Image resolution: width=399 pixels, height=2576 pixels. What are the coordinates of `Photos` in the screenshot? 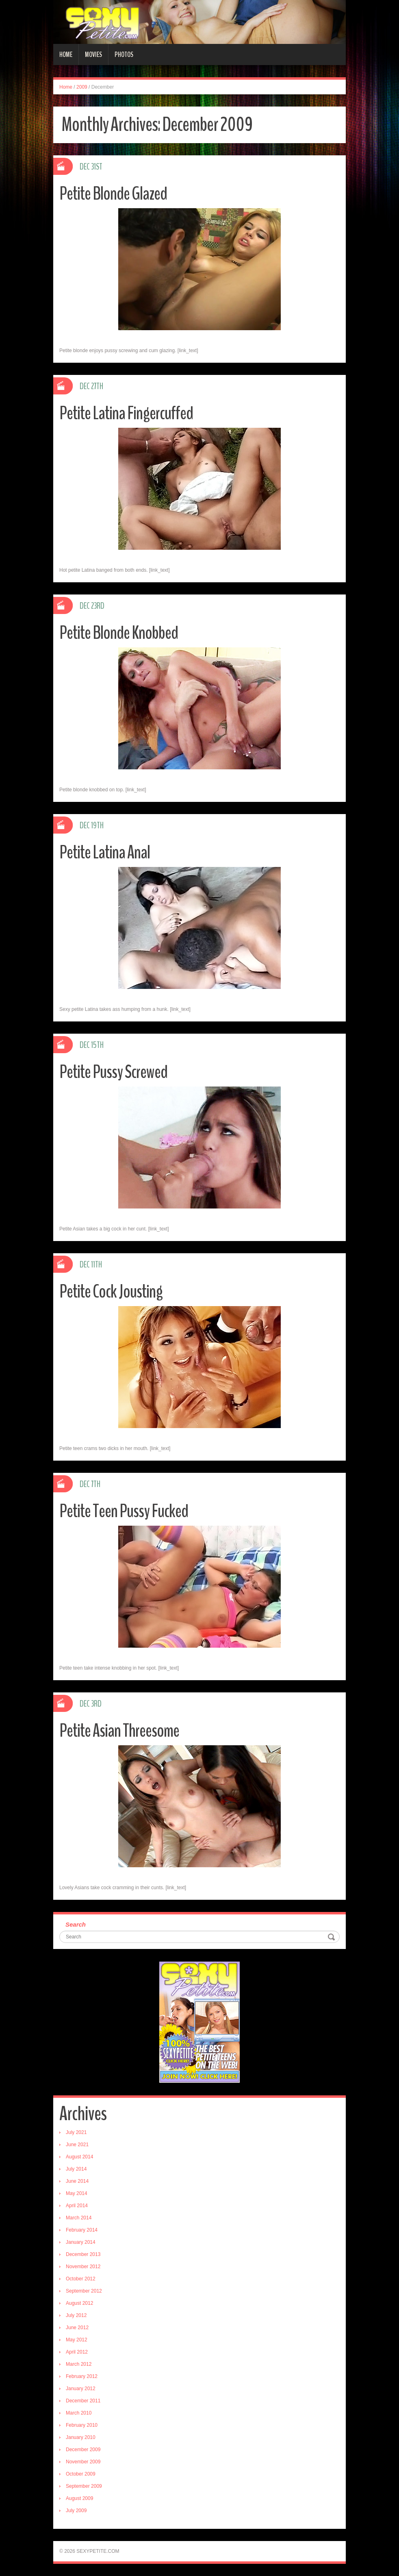 It's located at (124, 54).